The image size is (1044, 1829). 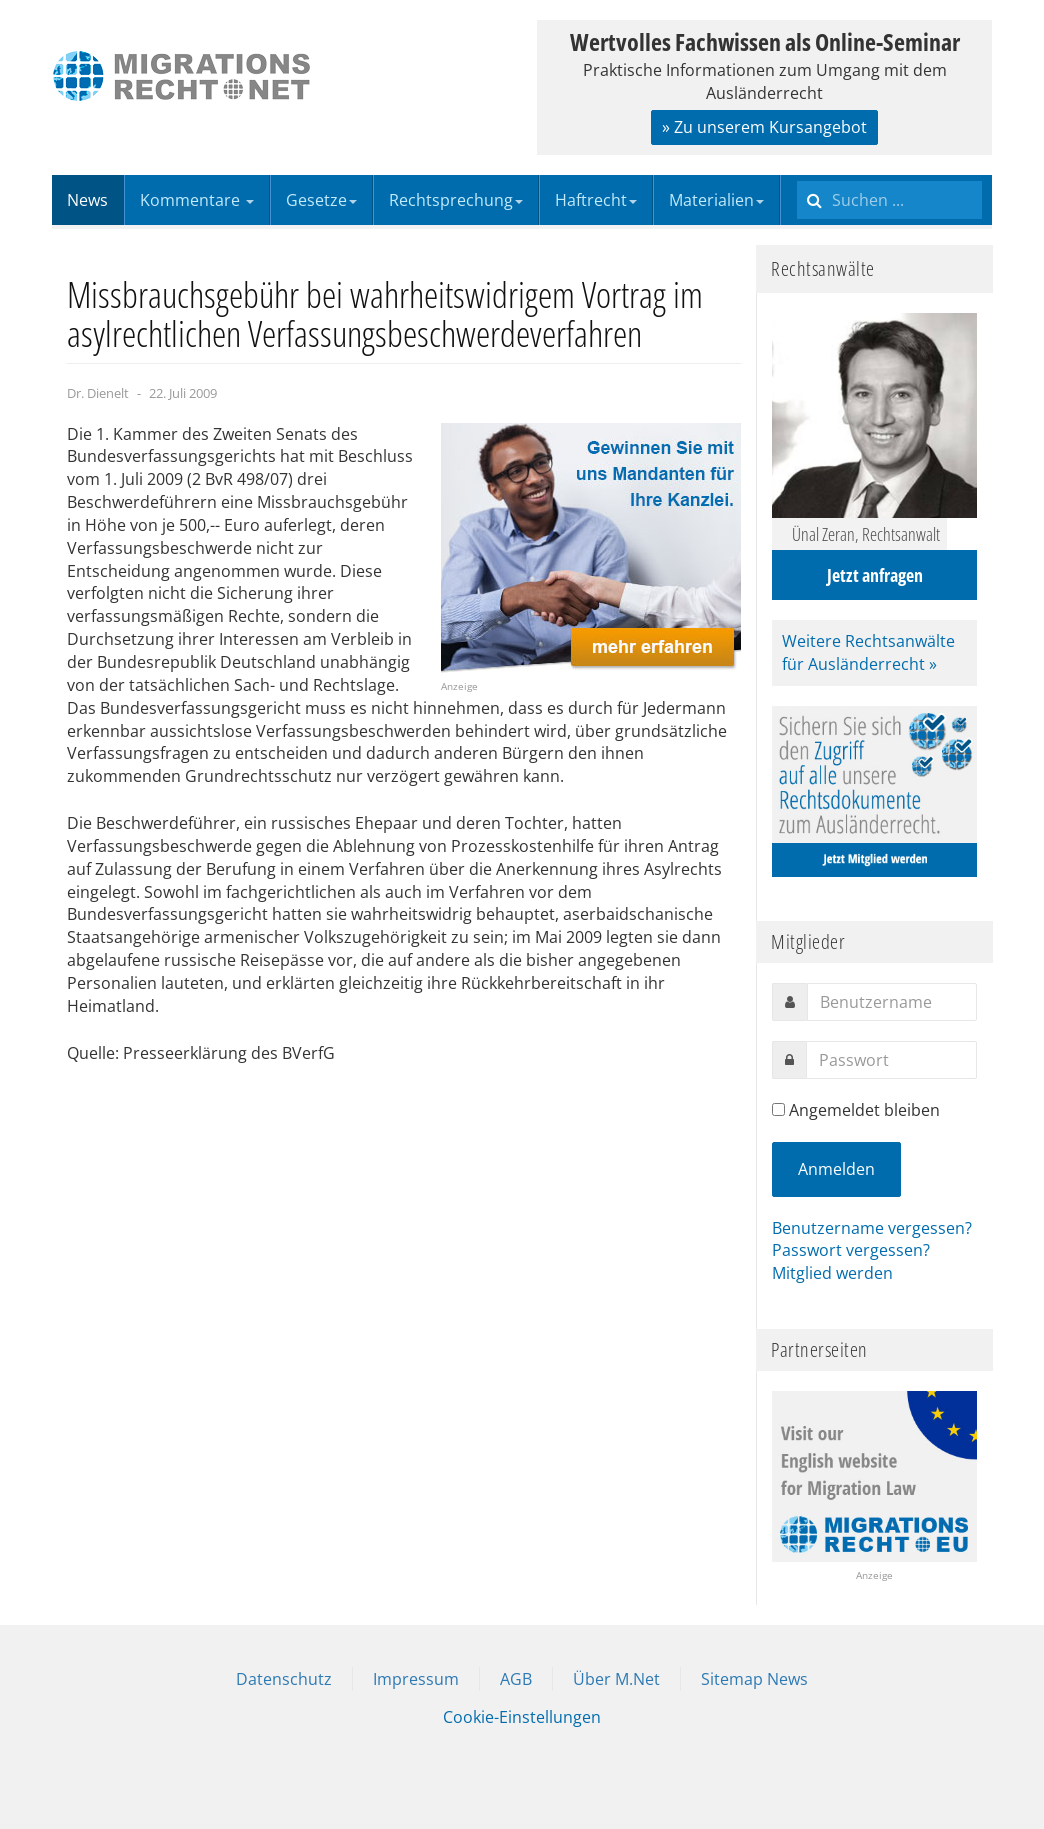 I want to click on Datenschutz, so click(x=284, y=1679).